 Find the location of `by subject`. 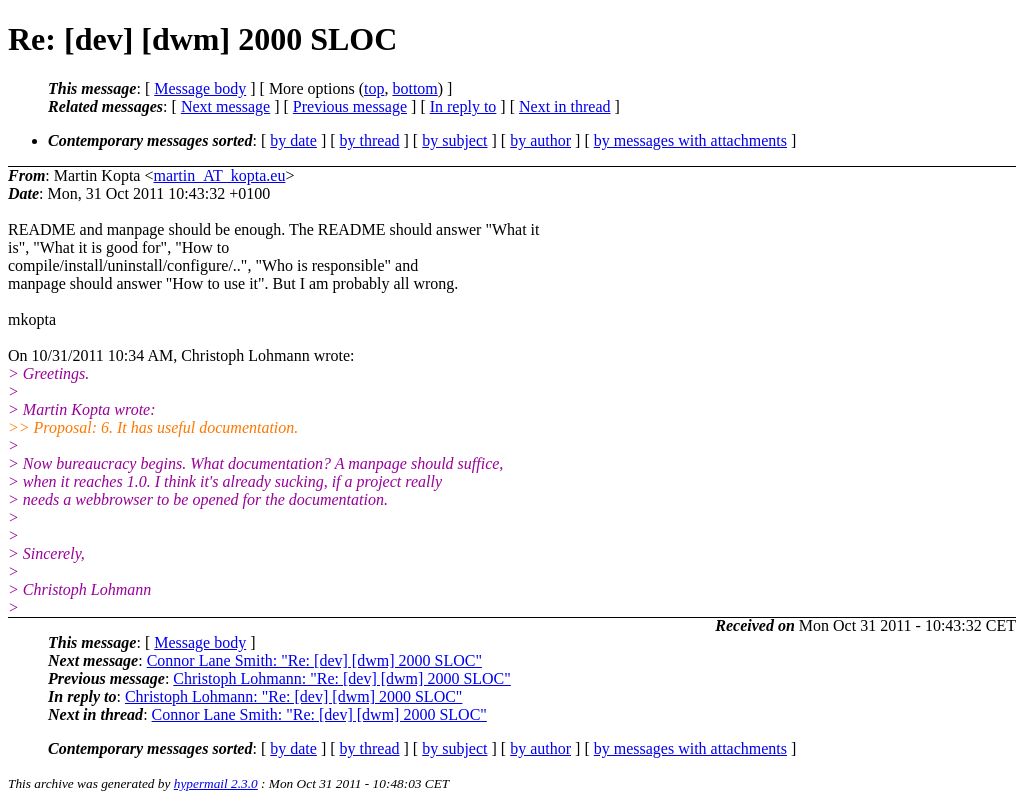

by subject is located at coordinates (454, 140).